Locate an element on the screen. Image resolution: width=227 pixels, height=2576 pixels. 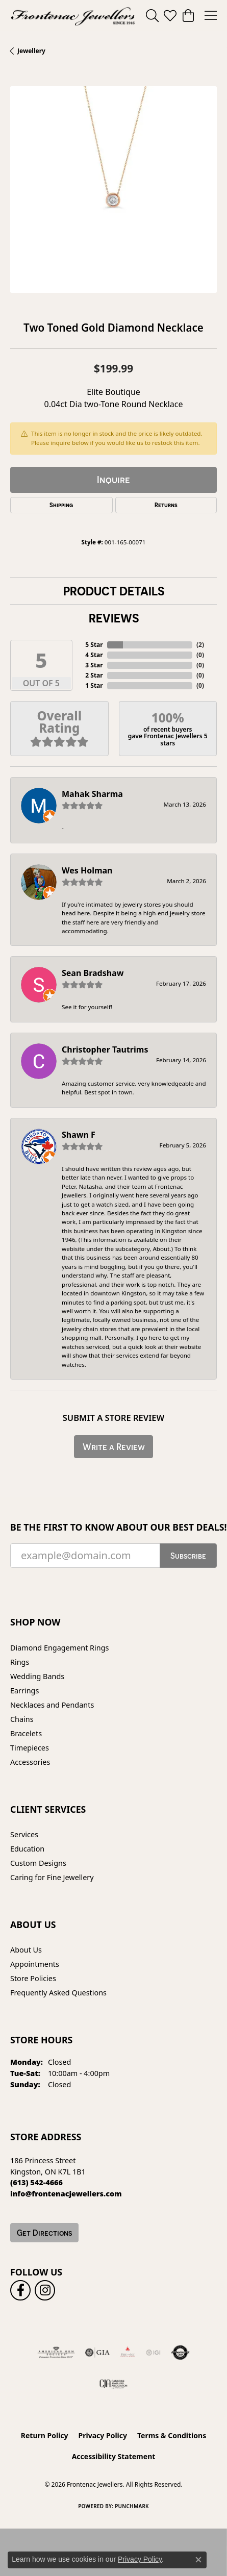
Mahak Sharma is located at coordinates (92, 793).